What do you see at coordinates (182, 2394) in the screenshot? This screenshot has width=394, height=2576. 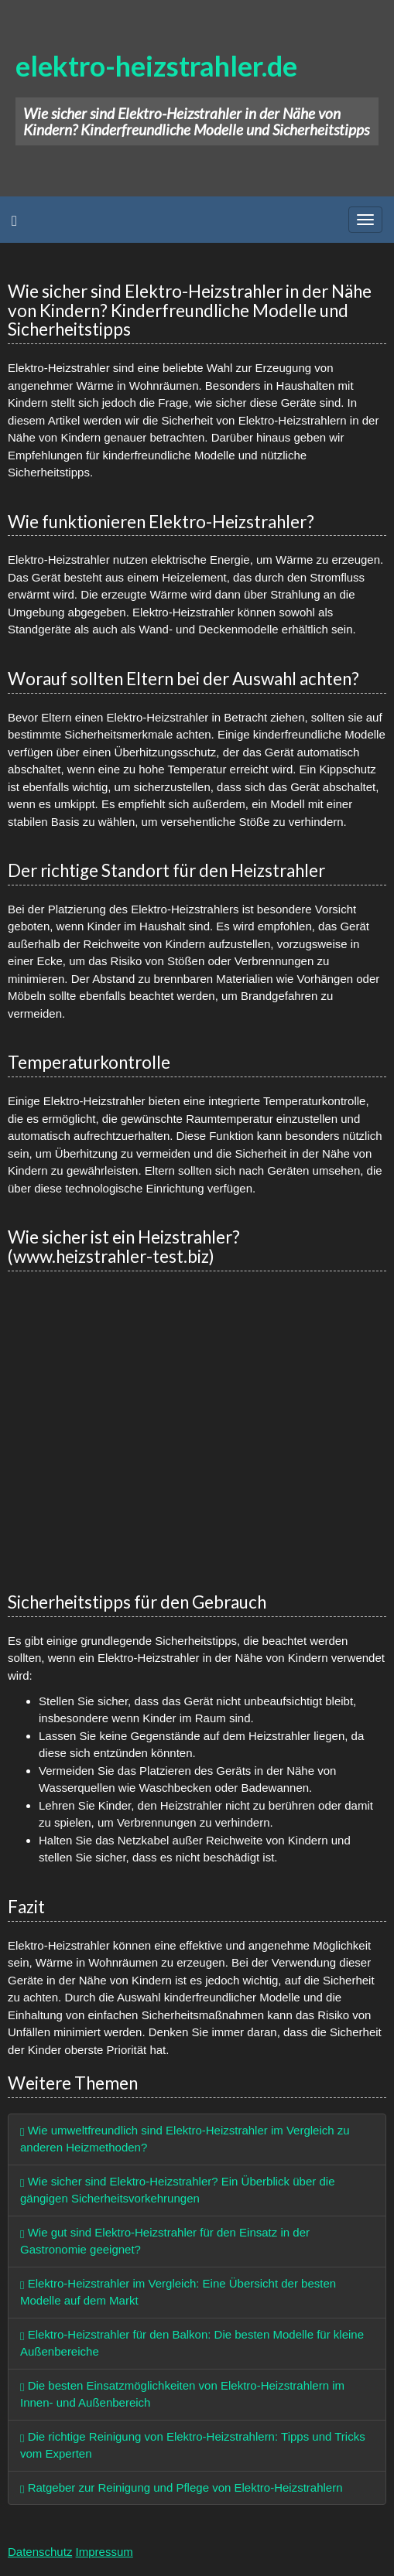 I see `Die besten Einsatzmöglichkeiten von Elektro-Heizstrahlern im Innen- und Außenbereich` at bounding box center [182, 2394].